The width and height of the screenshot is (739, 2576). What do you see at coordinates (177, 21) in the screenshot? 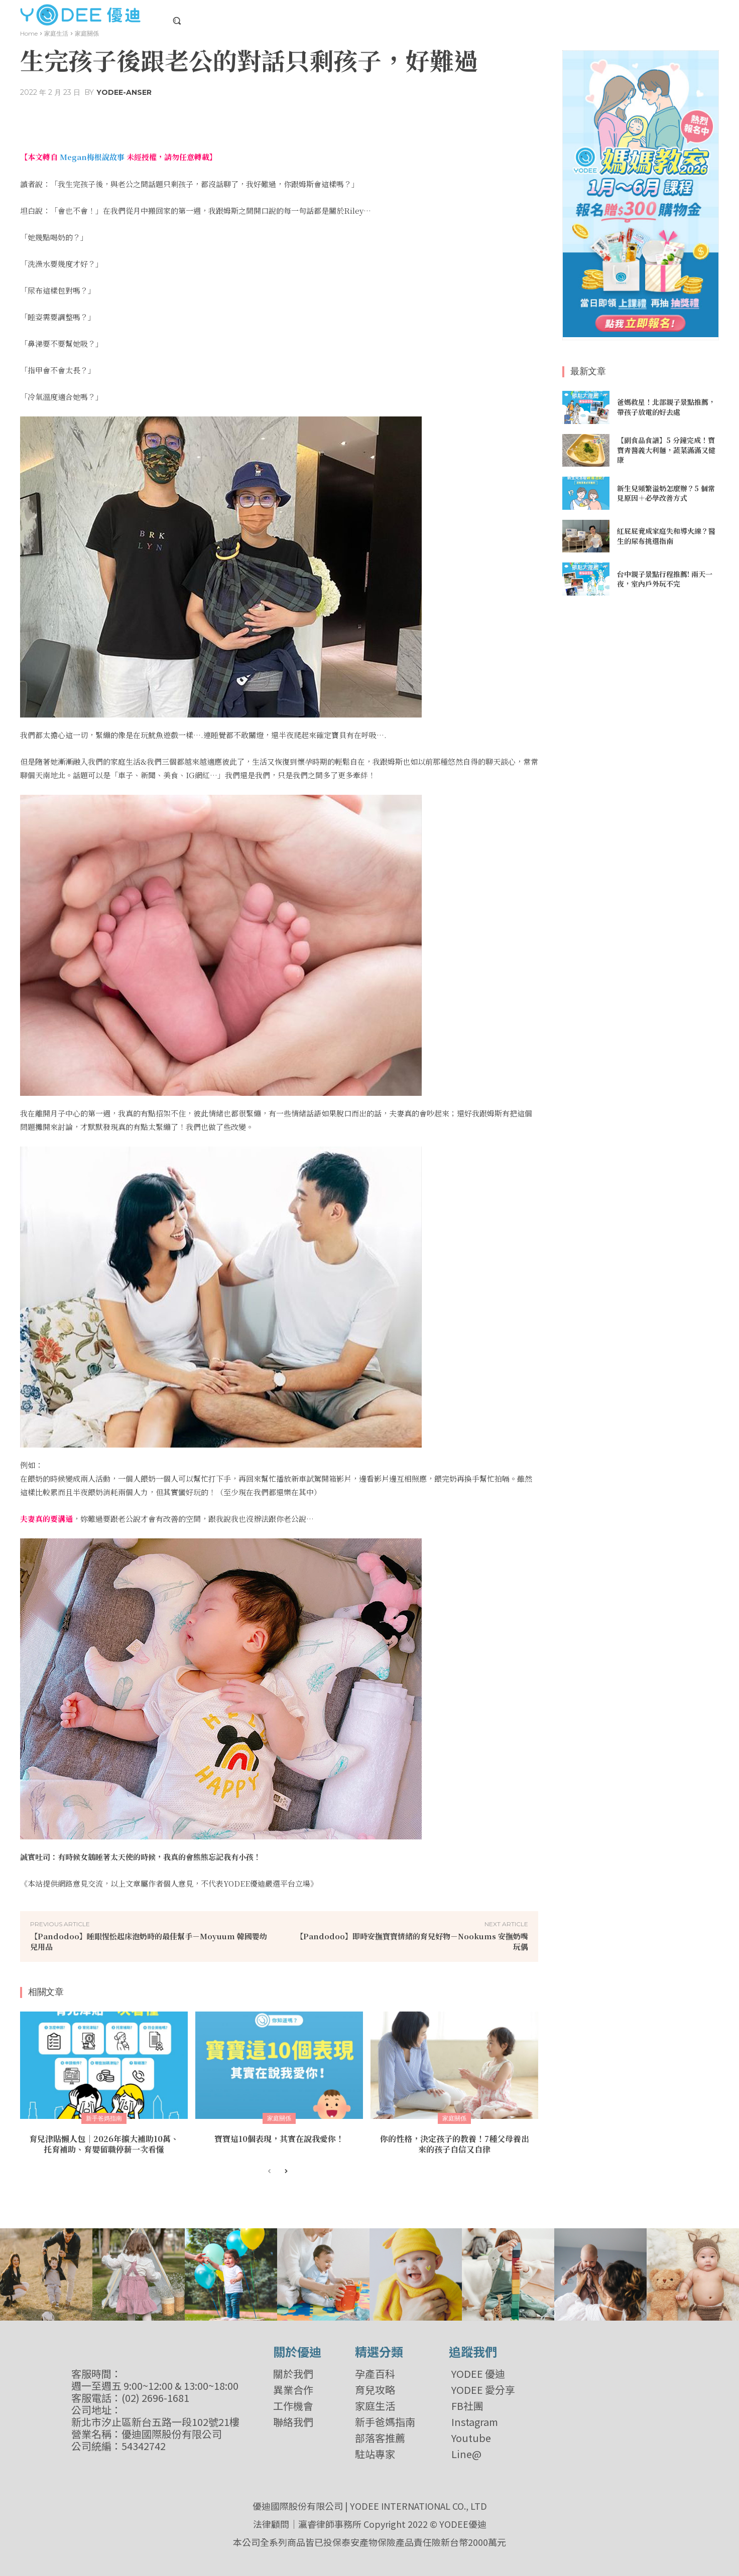
I see `[button]` at bounding box center [177, 21].